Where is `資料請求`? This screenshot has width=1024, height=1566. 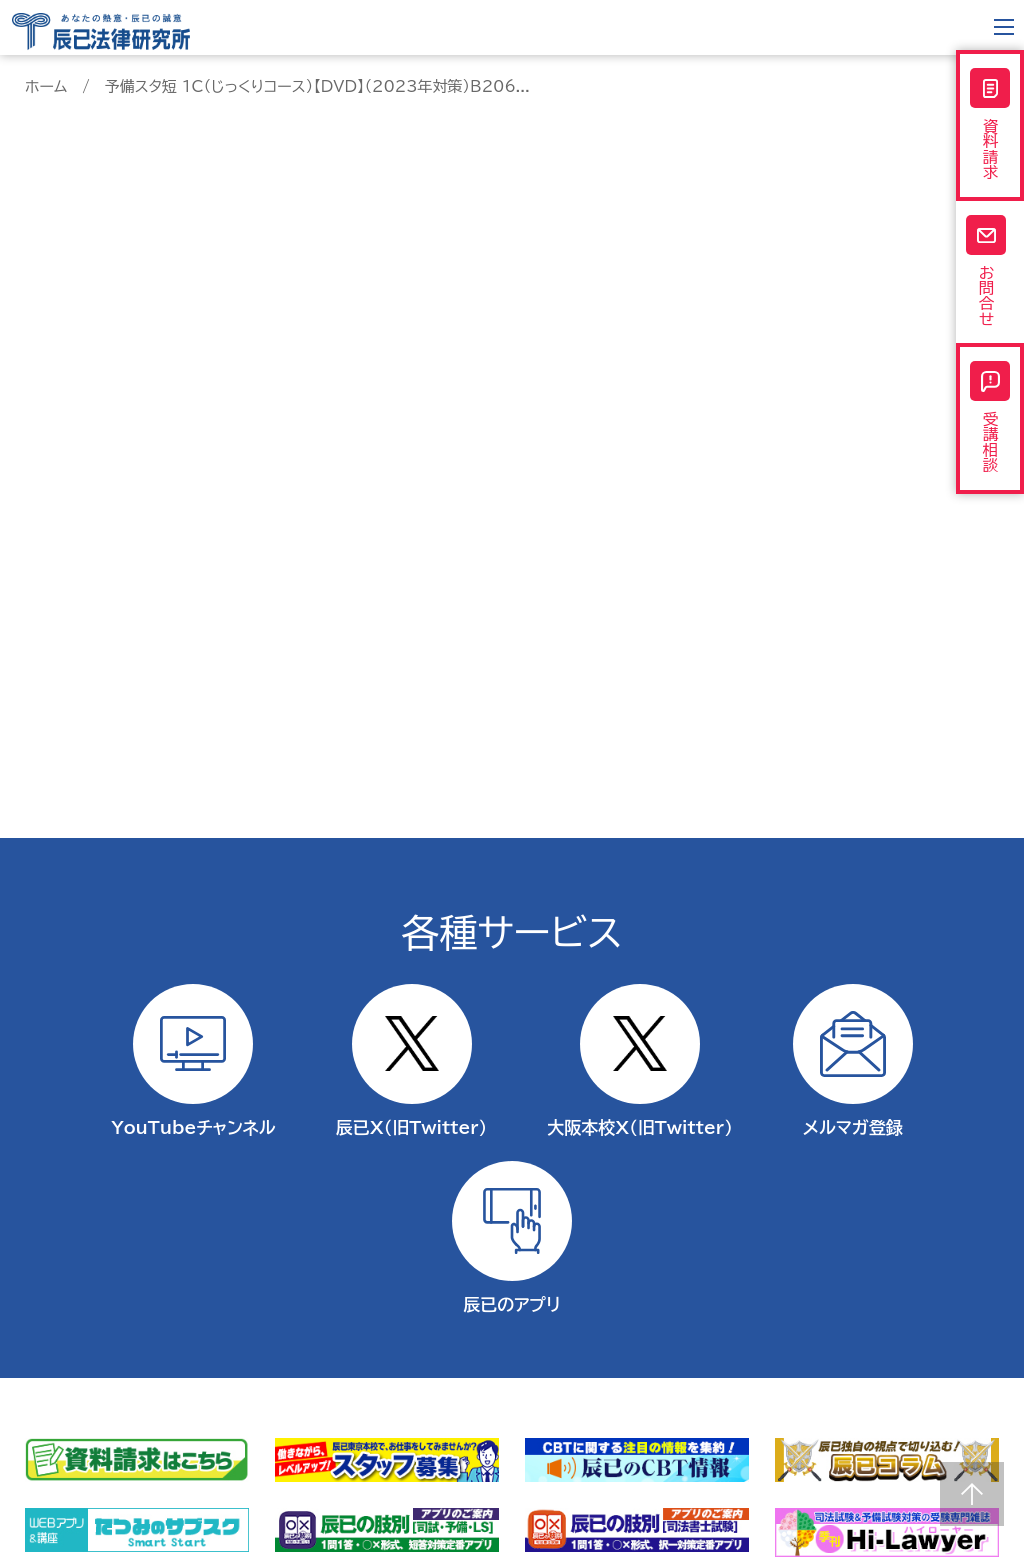 資料請求 is located at coordinates (990, 129).